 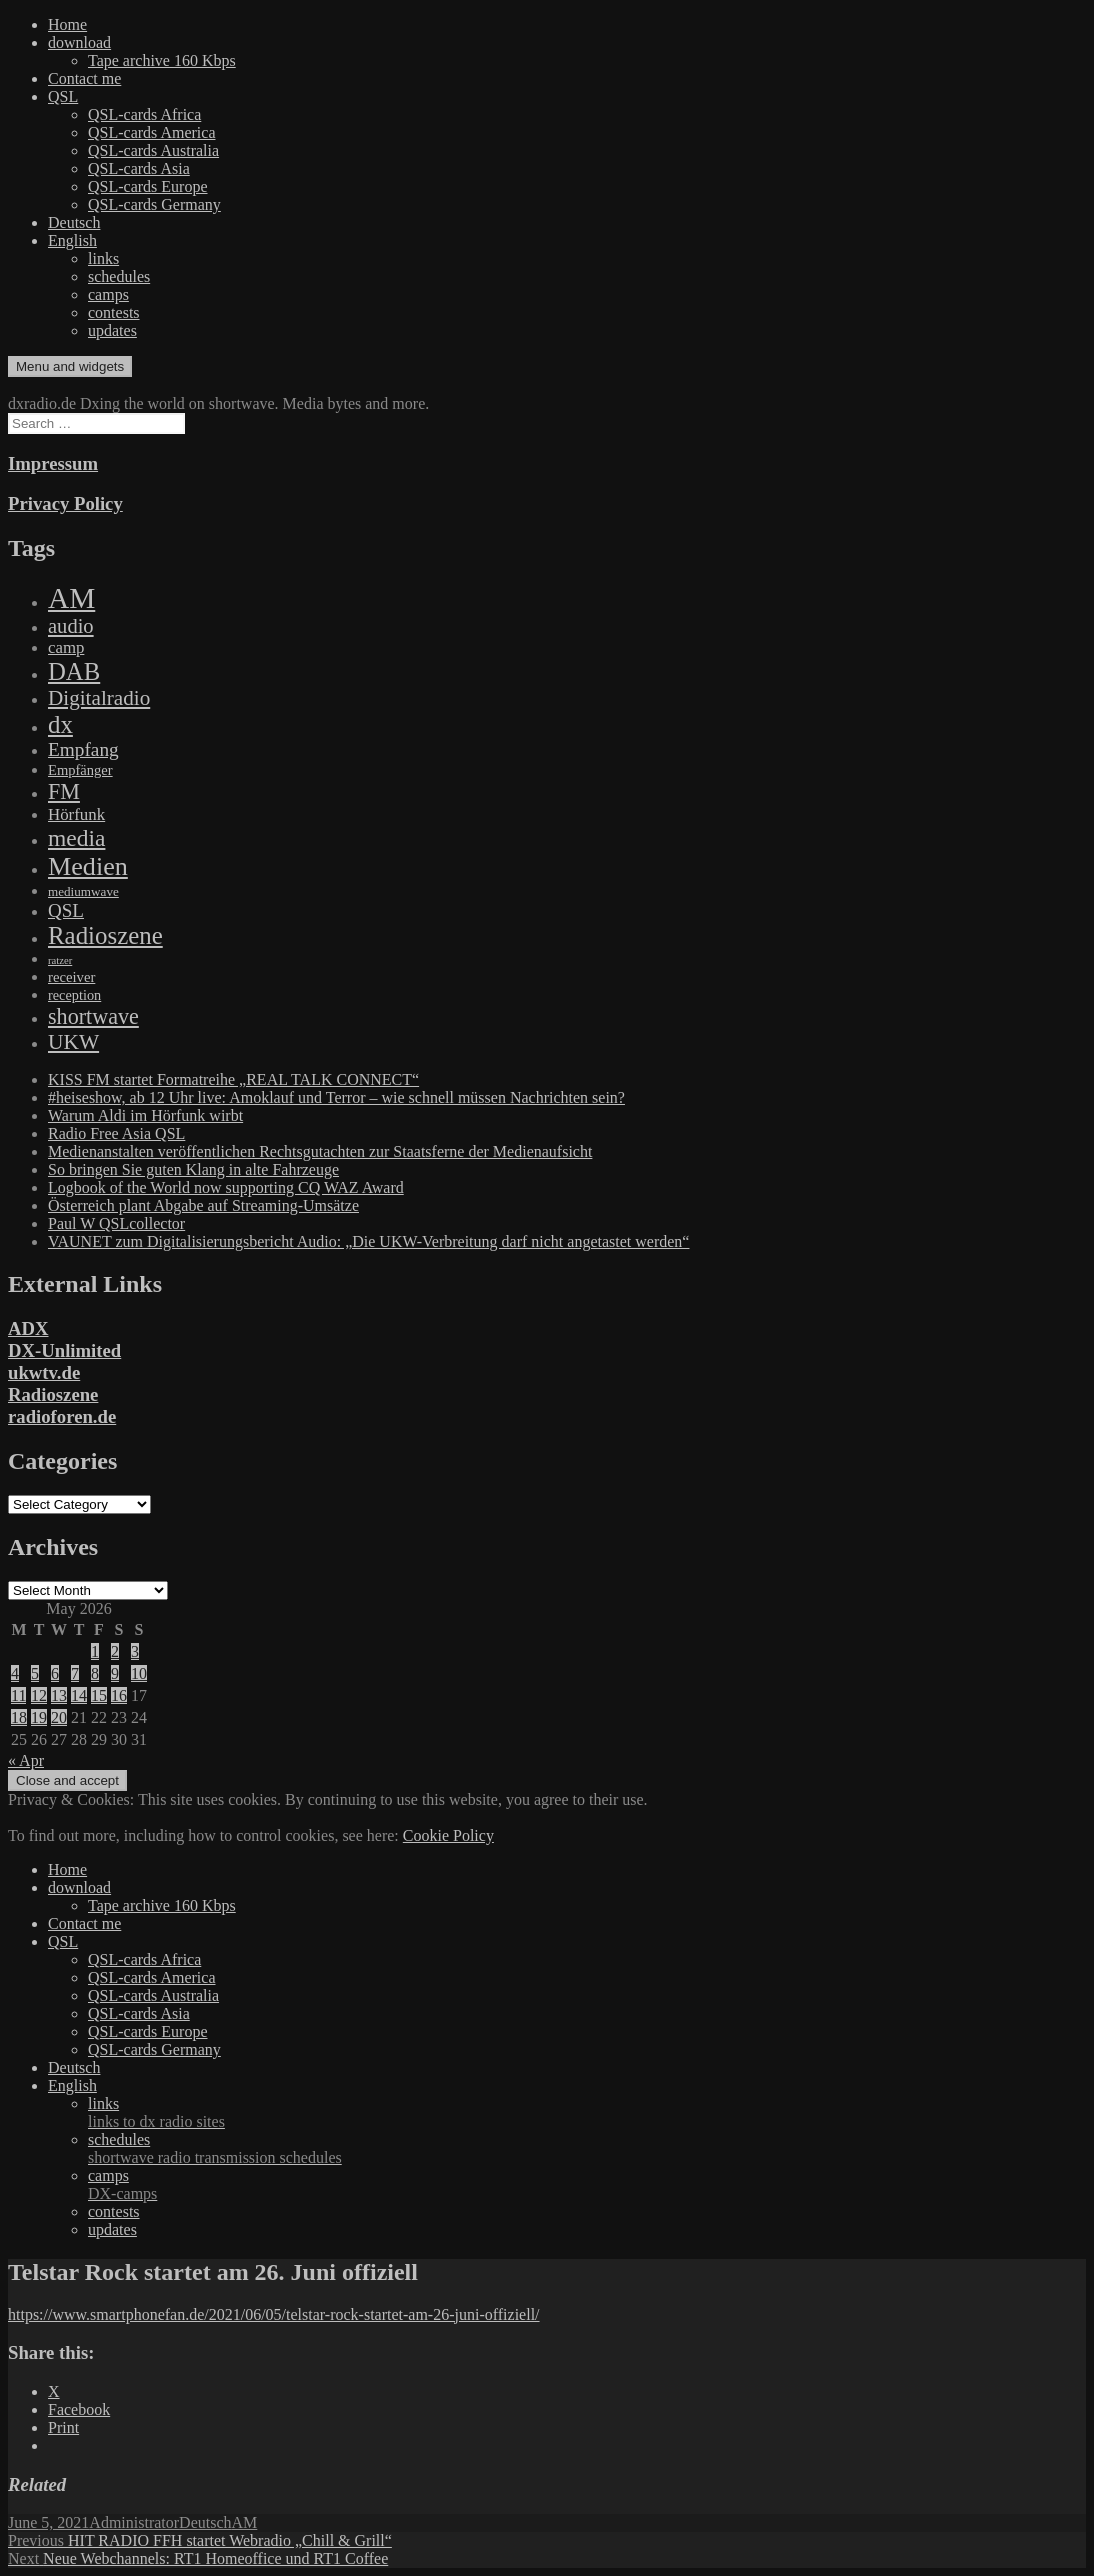 I want to click on 19 [Posts published on May 19, 2026], so click(x=39, y=1717).